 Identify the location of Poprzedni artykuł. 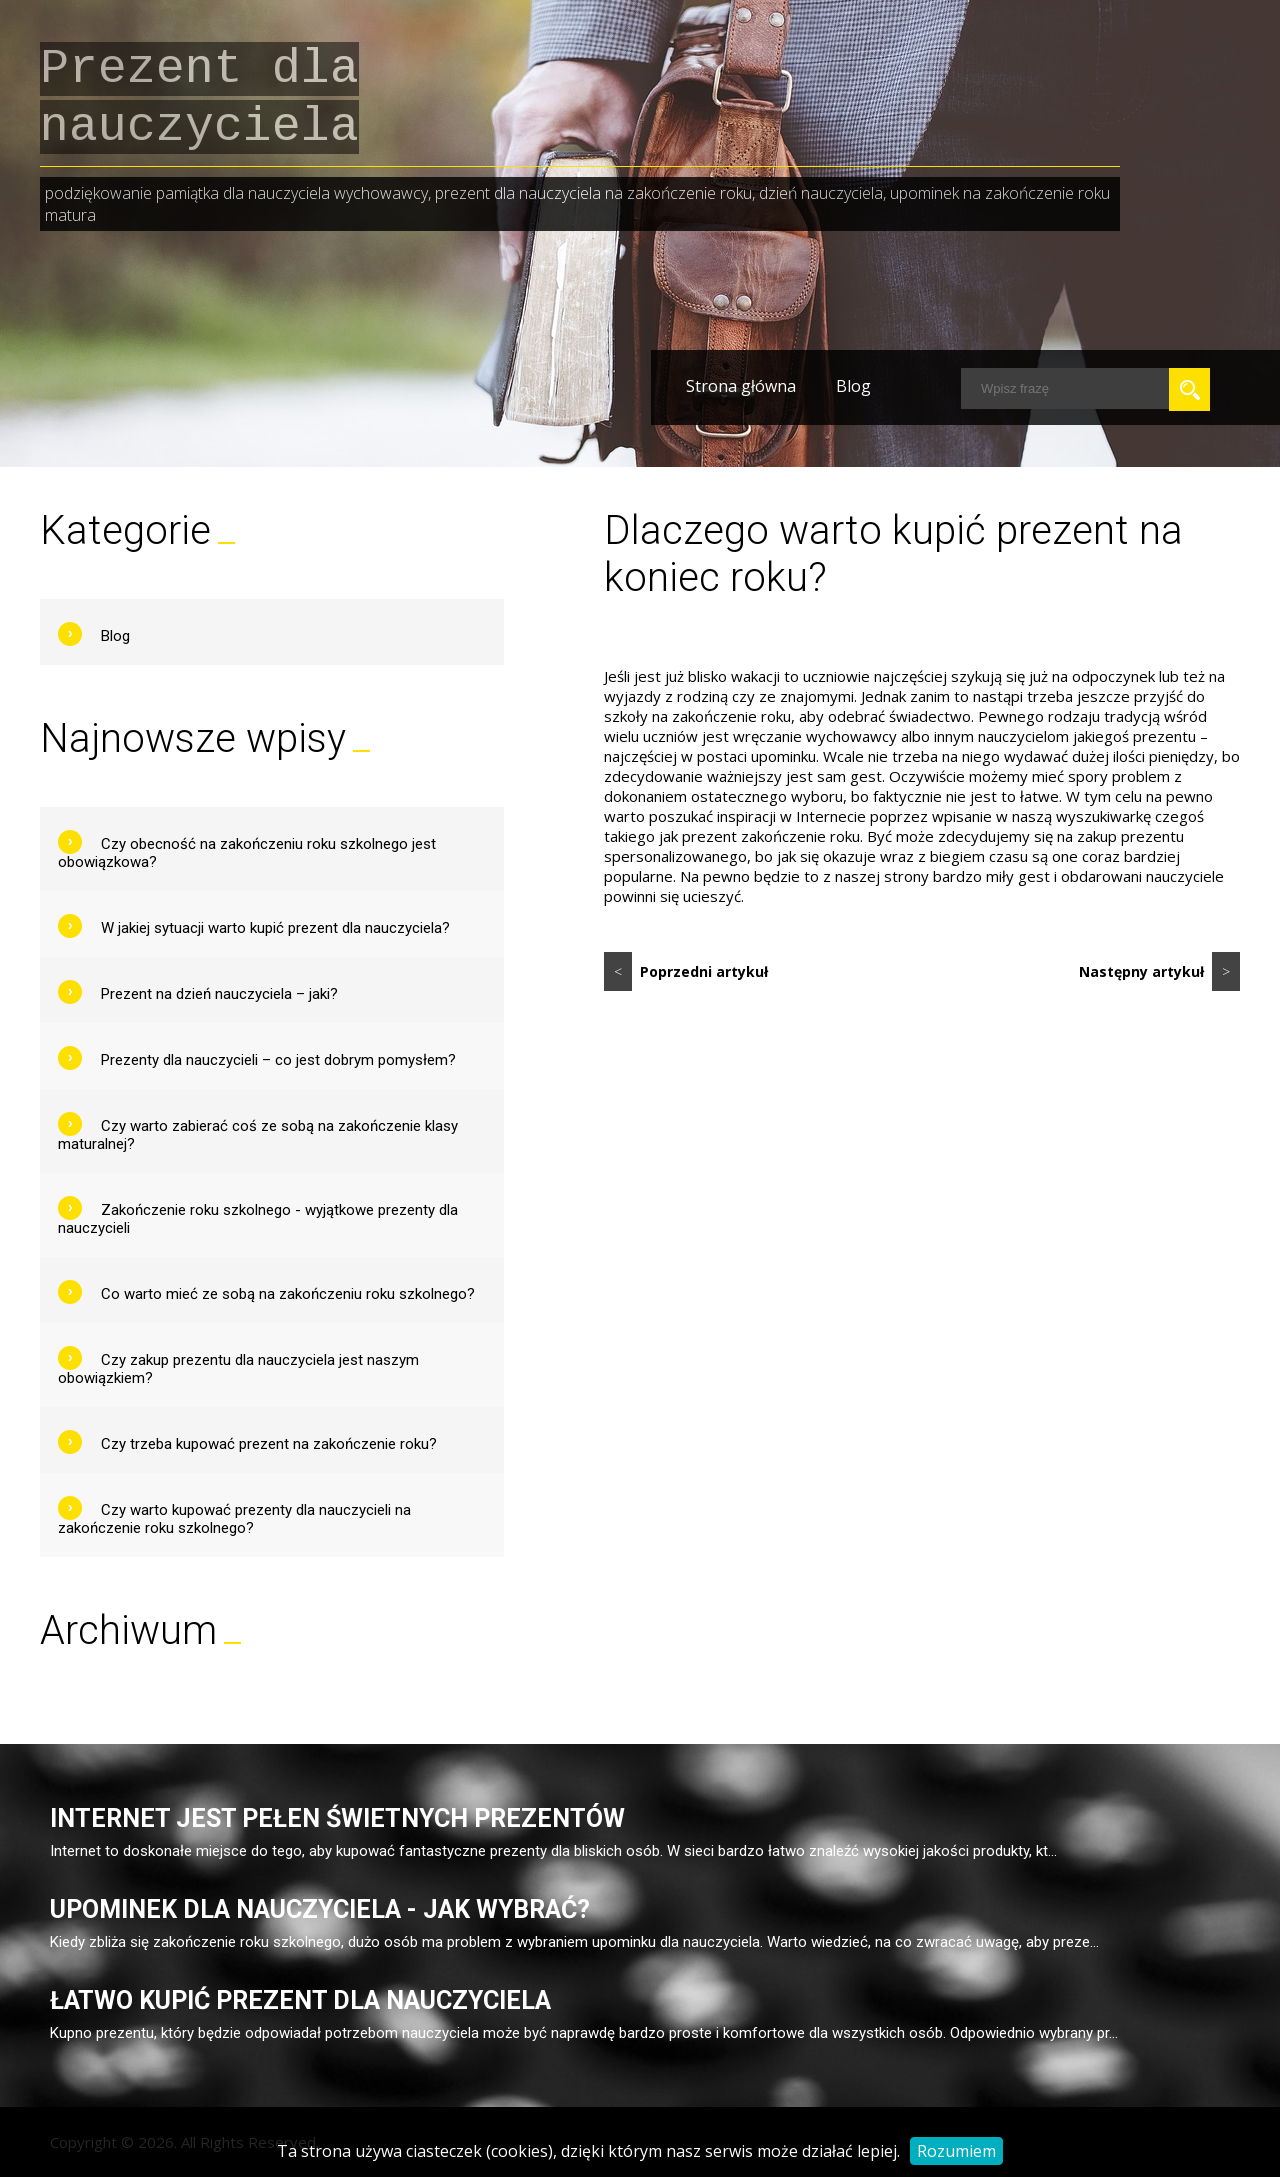
(686, 971).